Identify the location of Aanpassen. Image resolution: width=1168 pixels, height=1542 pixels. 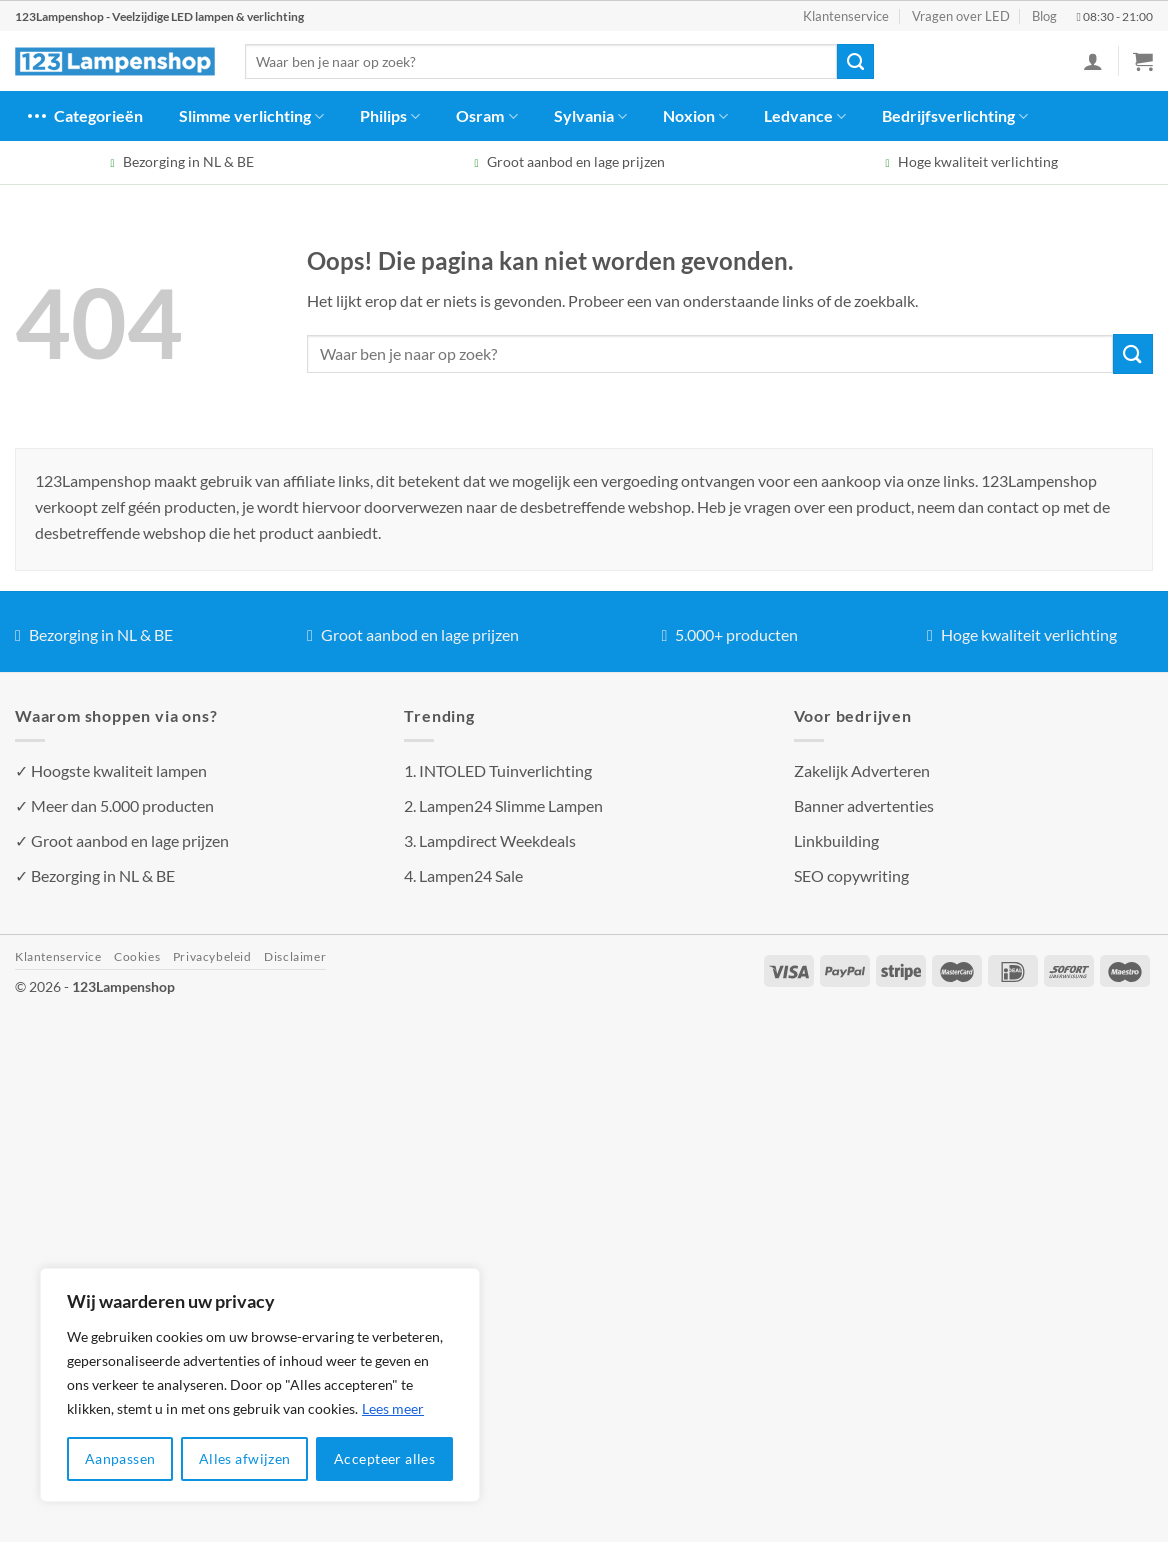
(120, 1458).